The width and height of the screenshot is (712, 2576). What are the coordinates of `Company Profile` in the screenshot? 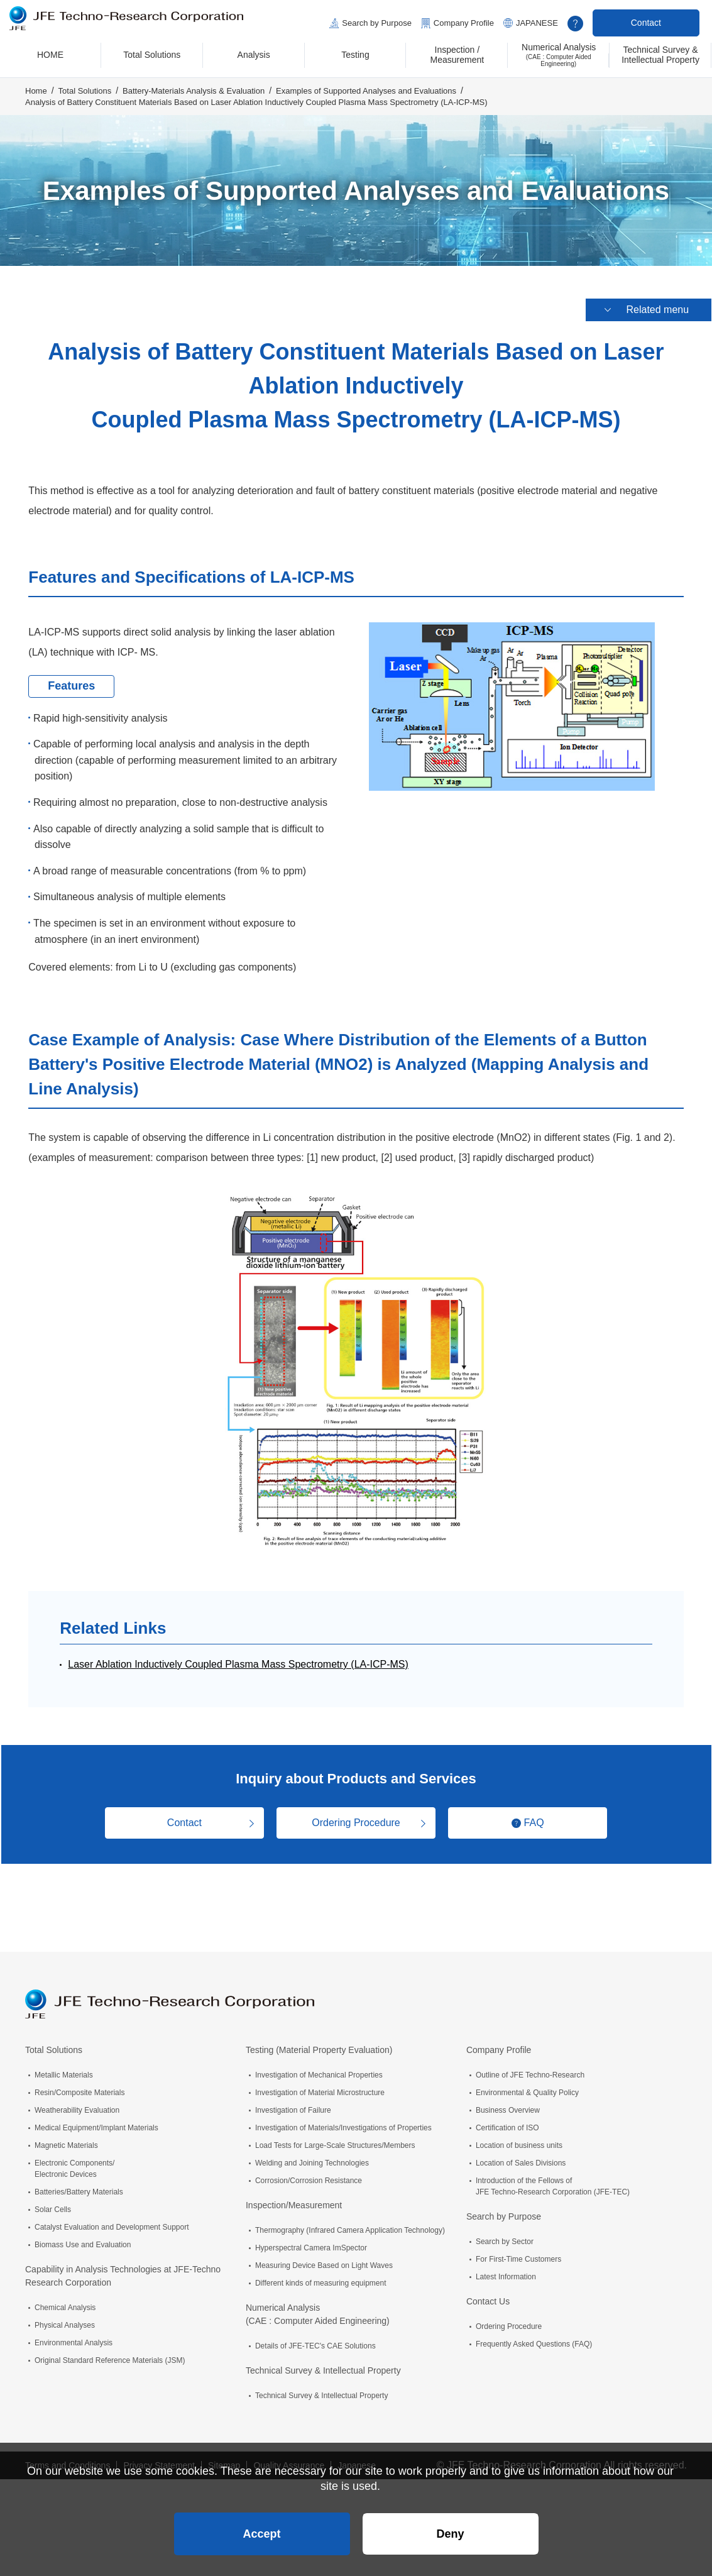 It's located at (464, 23).